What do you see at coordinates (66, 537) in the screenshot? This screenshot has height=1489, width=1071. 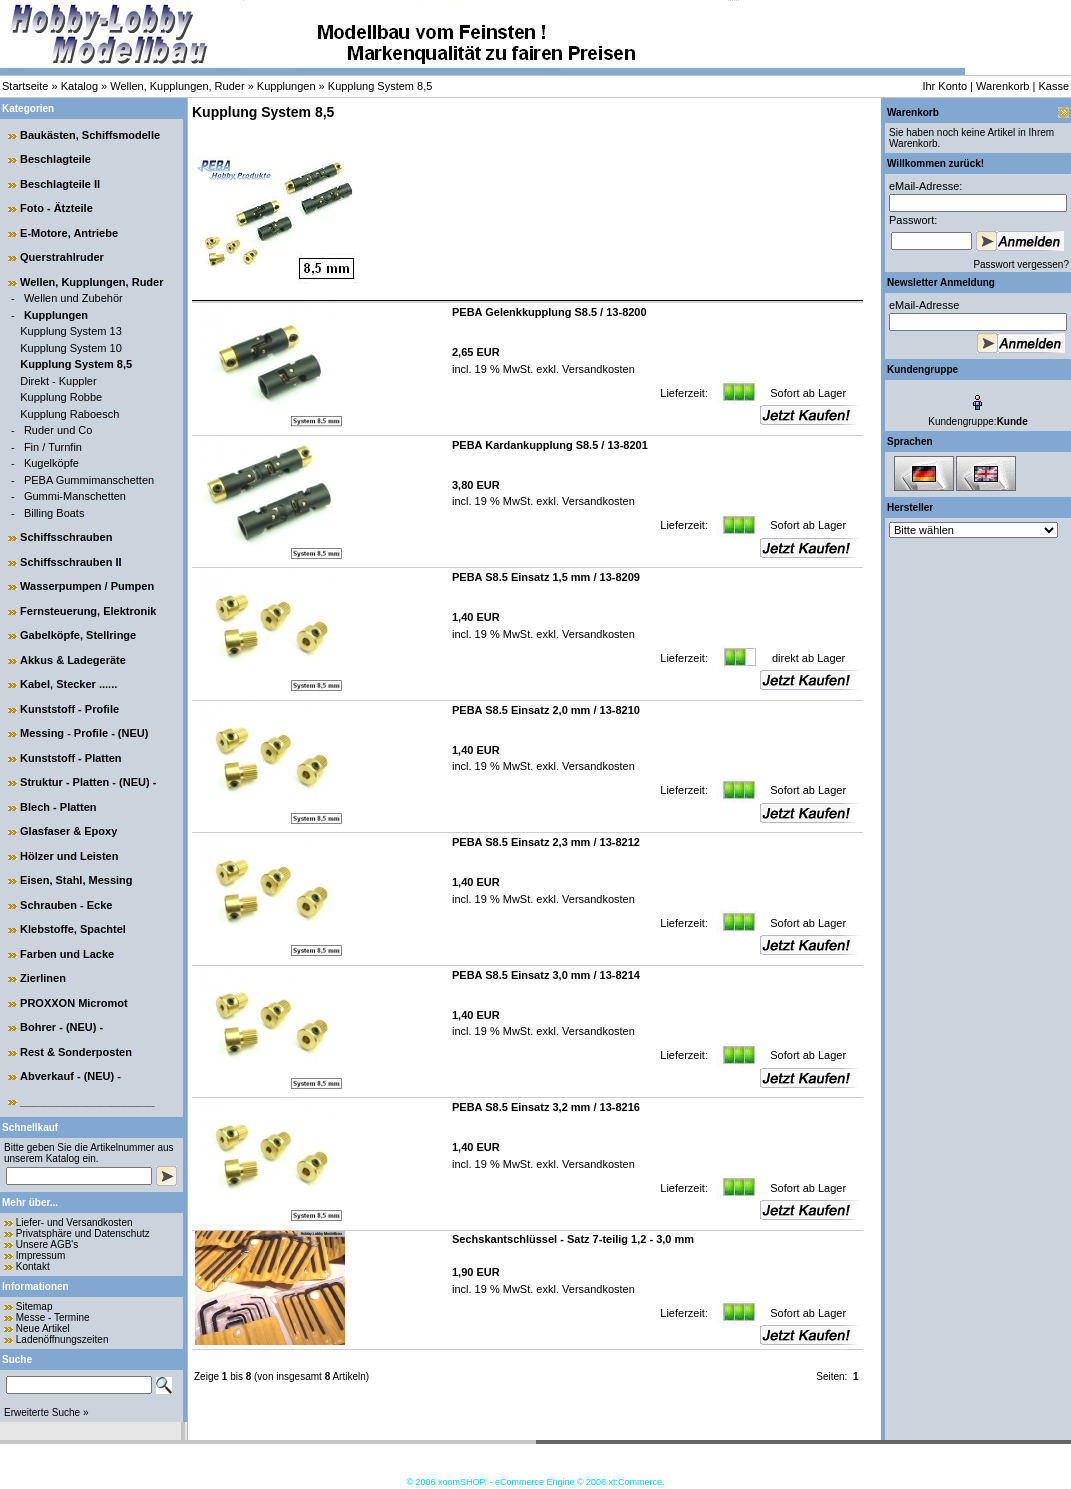 I see `Schiffsschrauben` at bounding box center [66, 537].